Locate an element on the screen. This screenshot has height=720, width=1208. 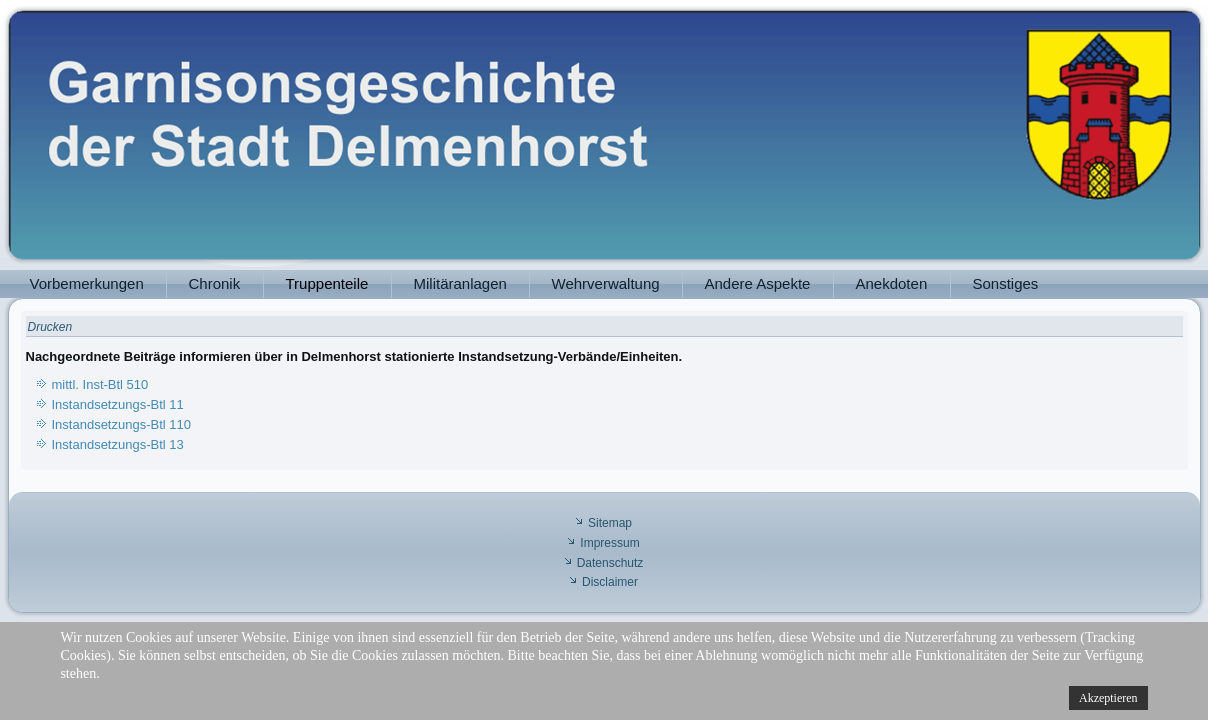
Sitemap is located at coordinates (610, 523).